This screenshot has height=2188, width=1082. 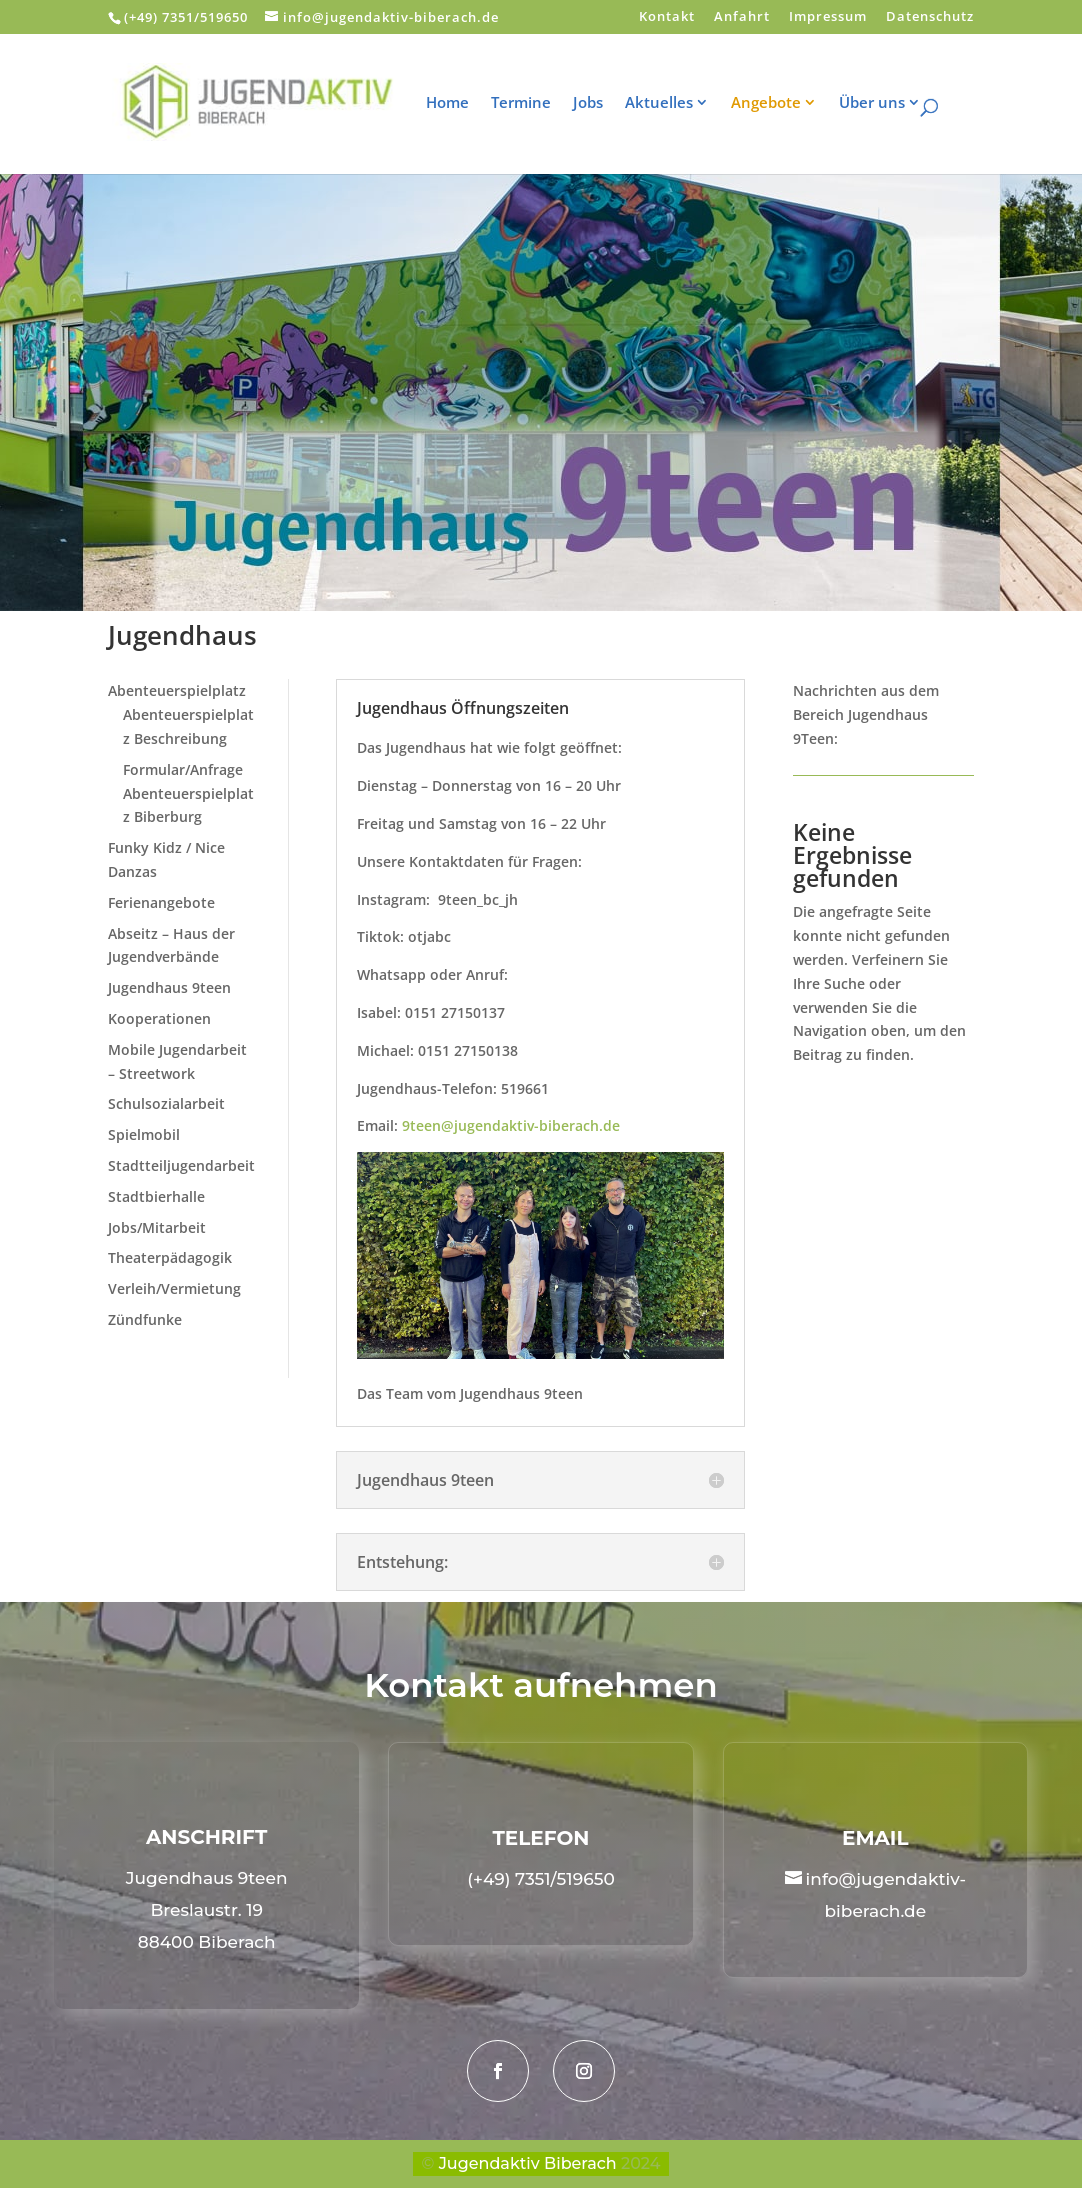 I want to click on Formular/Anfrage Abenteuerspielplatz Biberburg, so click(x=188, y=793).